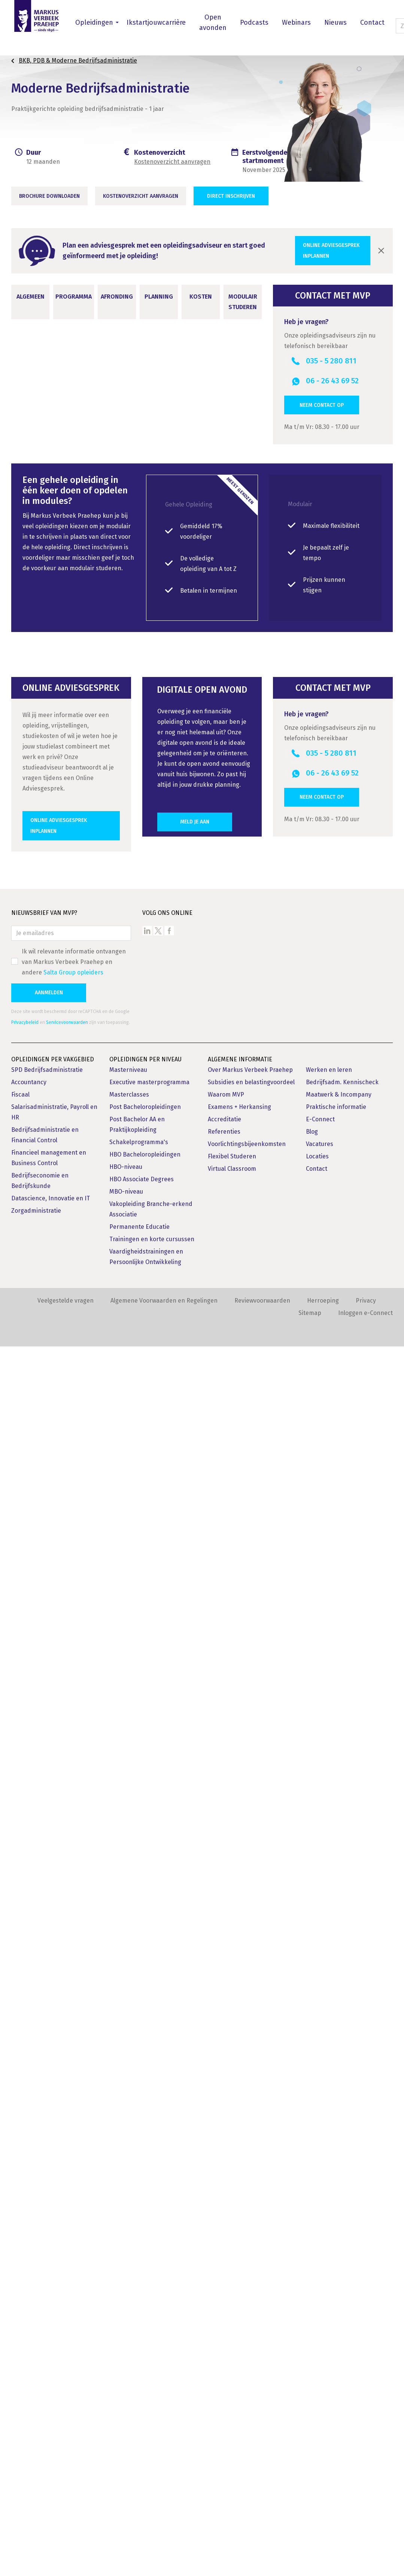 The height and width of the screenshot is (2576, 404). What do you see at coordinates (141, 2408) in the screenshot?
I see `HBO Associate Degrees` at bounding box center [141, 2408].